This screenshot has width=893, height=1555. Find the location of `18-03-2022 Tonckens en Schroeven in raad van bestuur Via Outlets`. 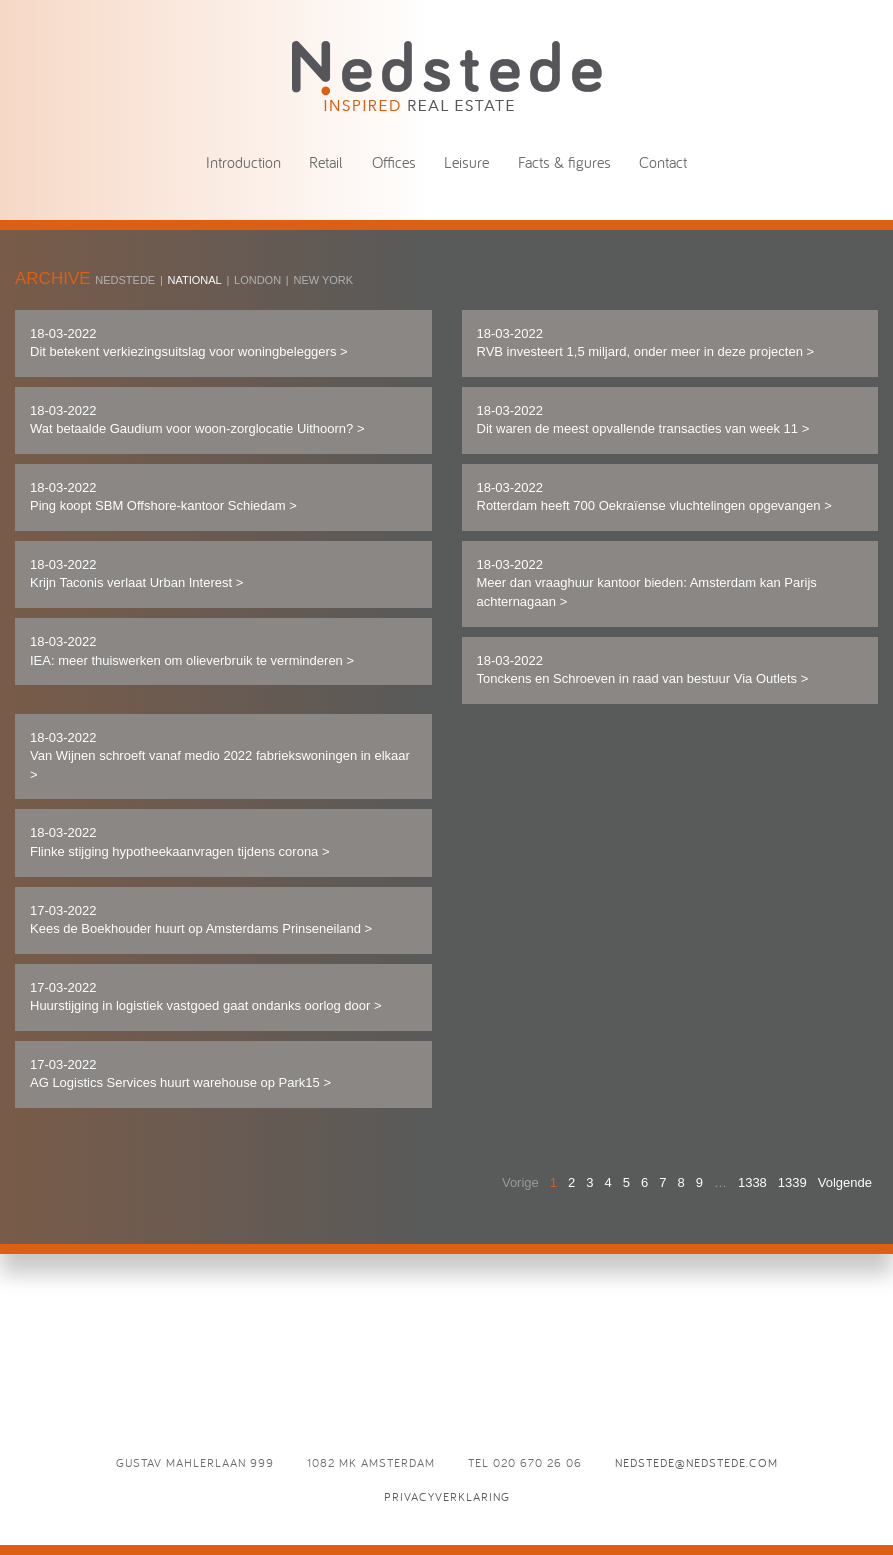

18-03-2022 Tonckens en Schroeven in raad van bestuur Via Outlets is located at coordinates (643, 670).